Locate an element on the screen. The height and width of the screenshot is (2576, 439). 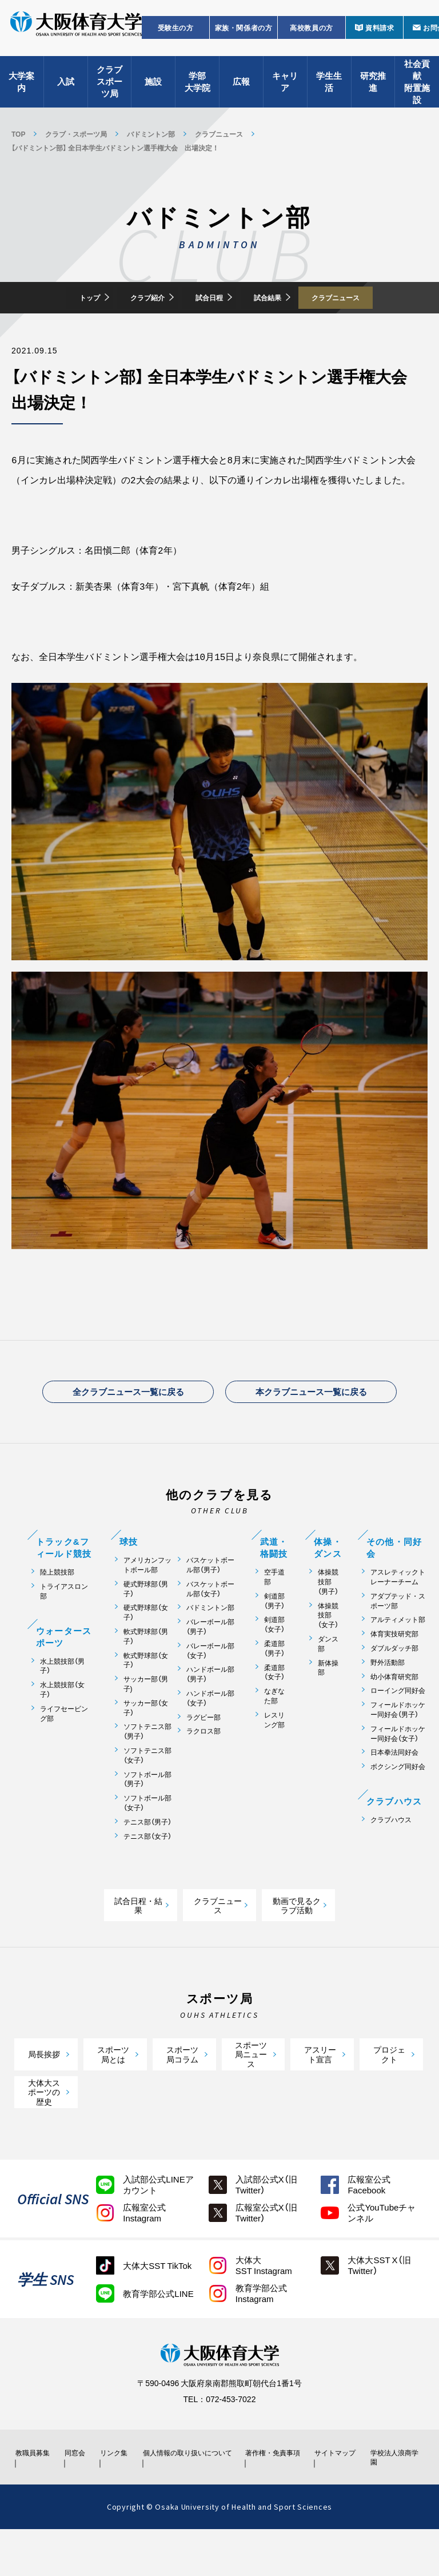
水上競技部（女子） is located at coordinates (62, 1726).